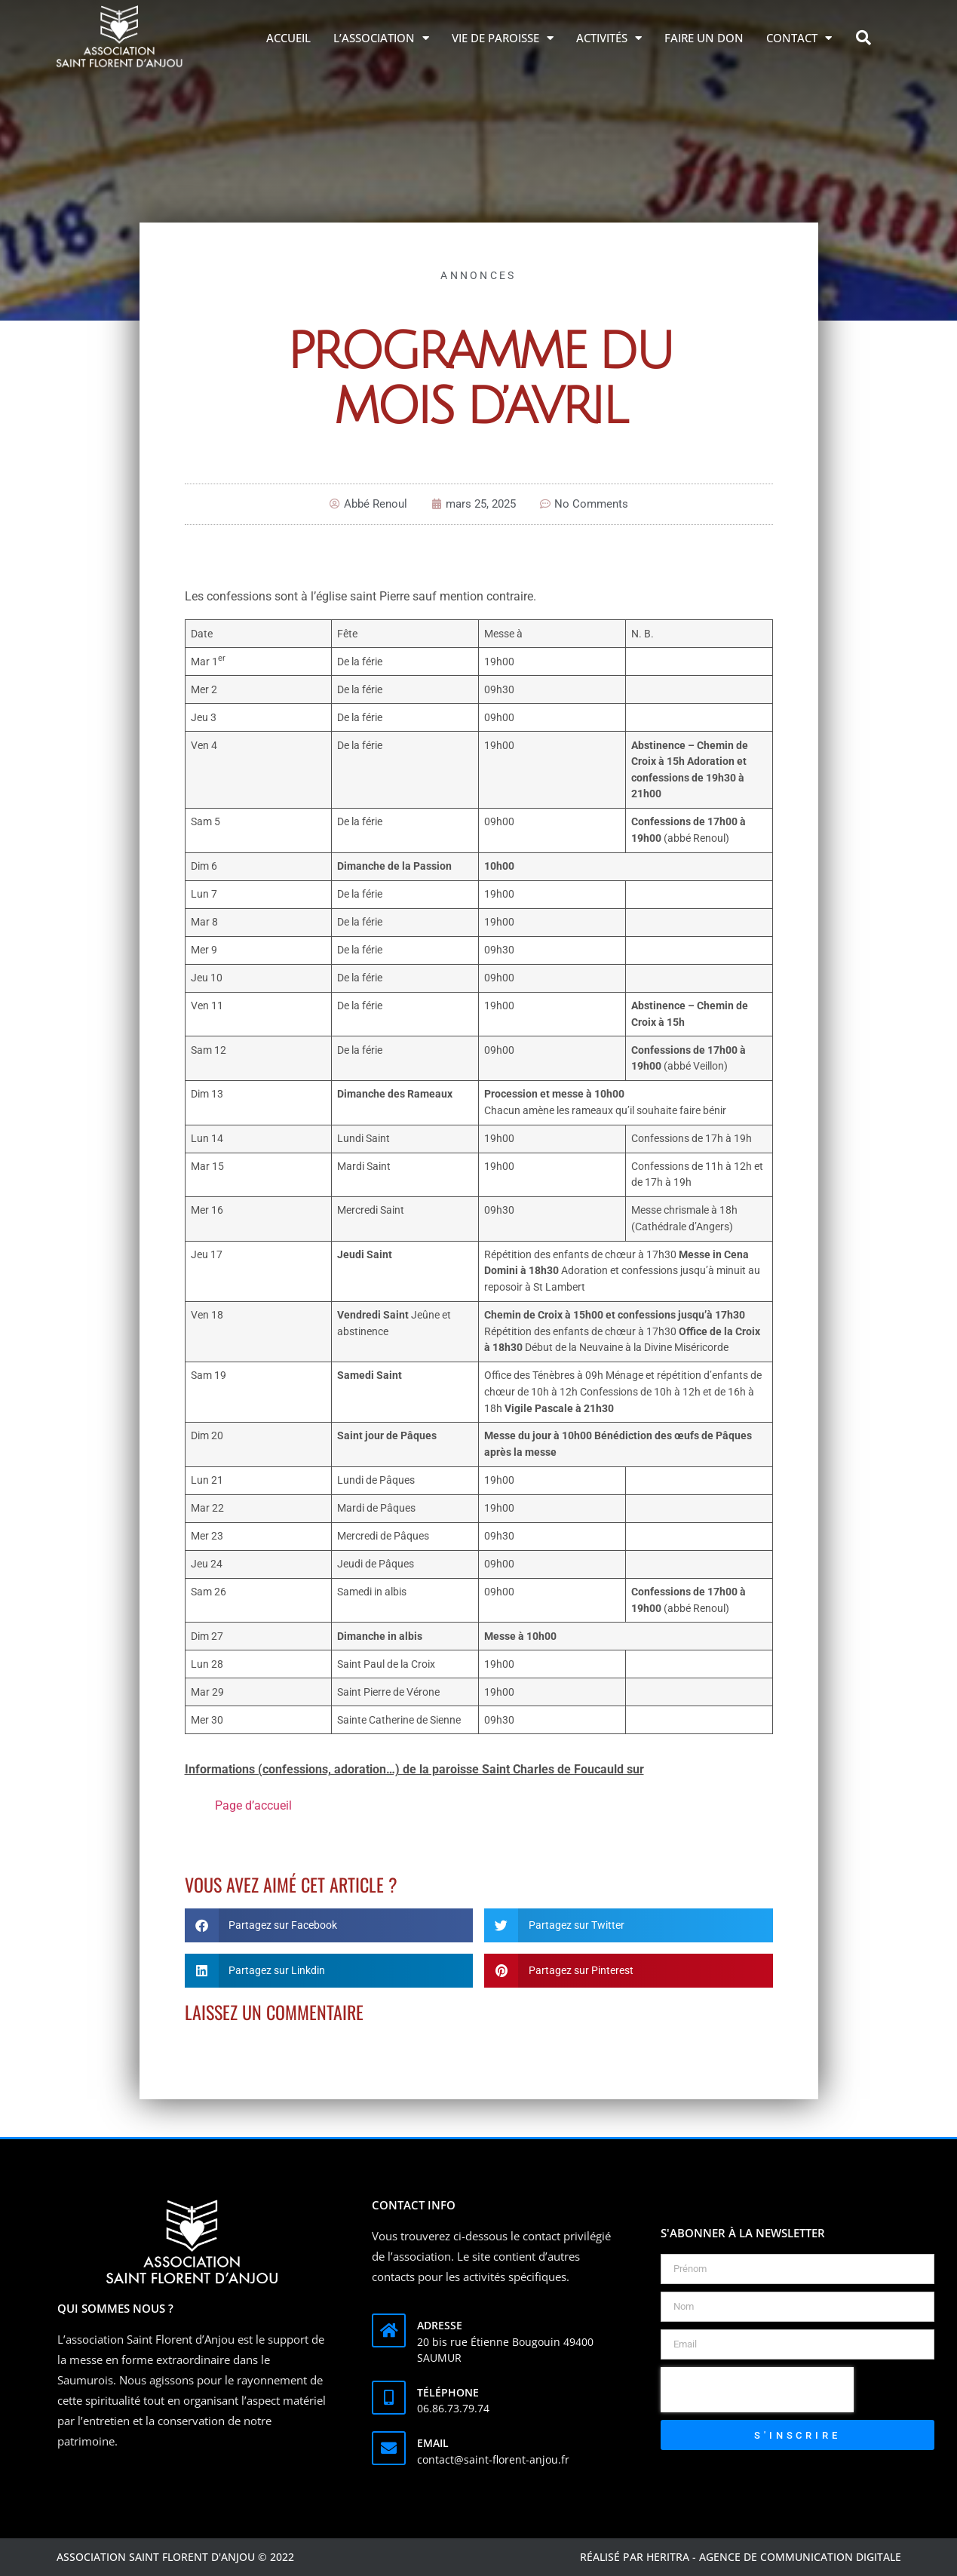 This screenshot has height=2576, width=957. What do you see at coordinates (433, 2443) in the screenshot?
I see `Email` at bounding box center [433, 2443].